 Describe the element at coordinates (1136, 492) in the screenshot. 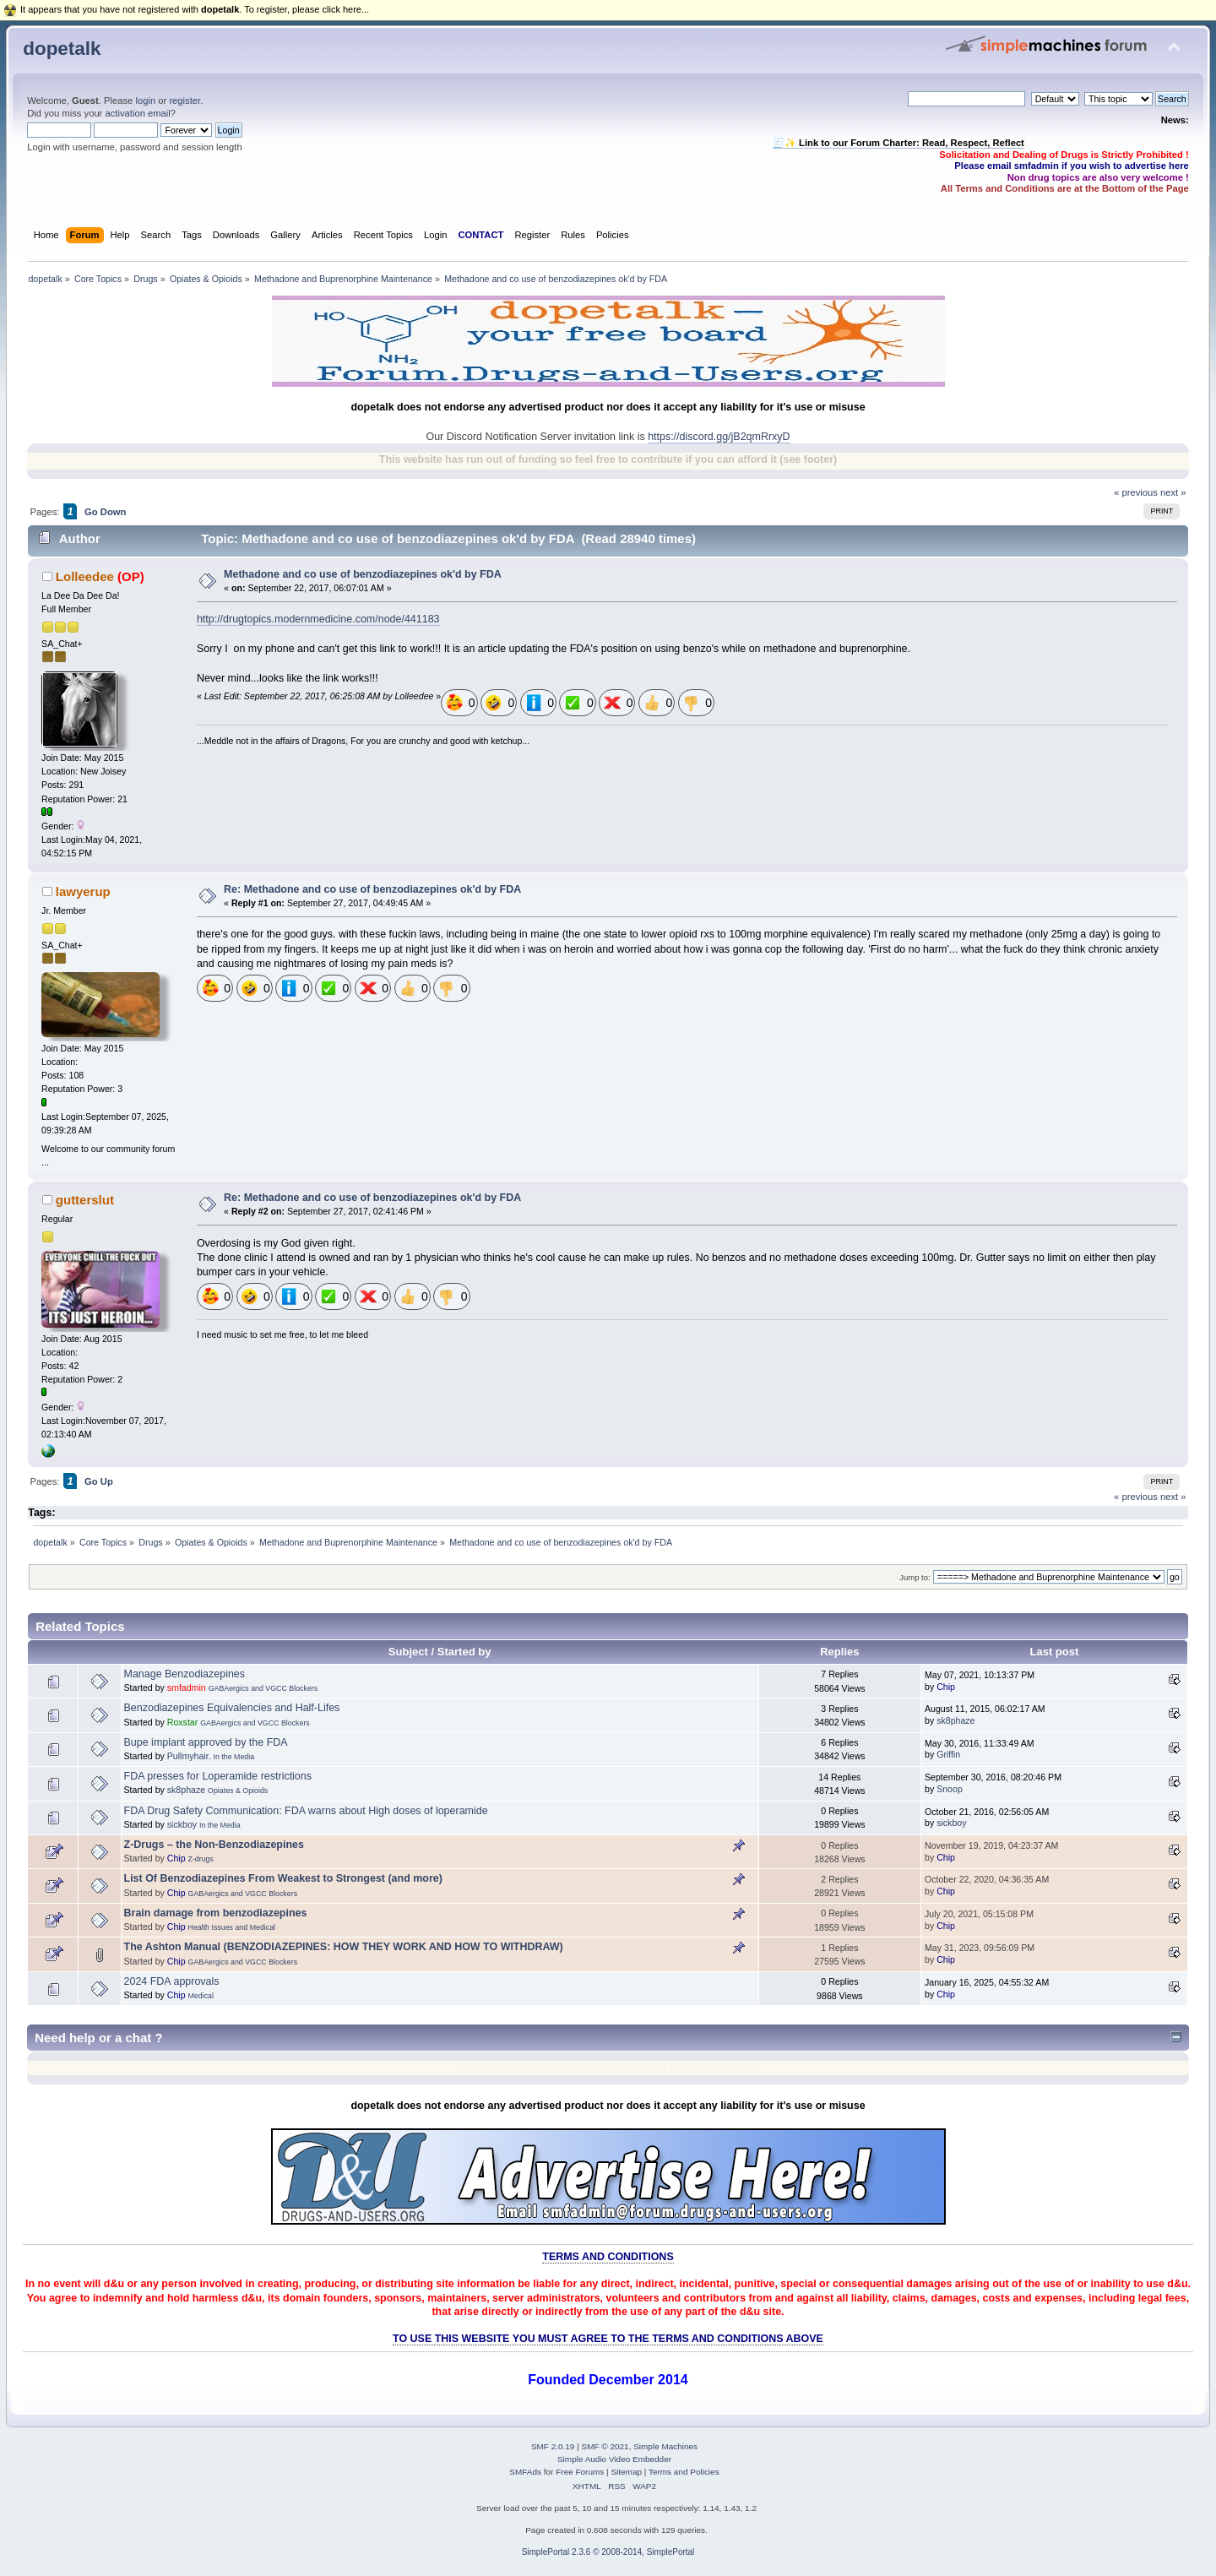

I see `« previous` at that location.